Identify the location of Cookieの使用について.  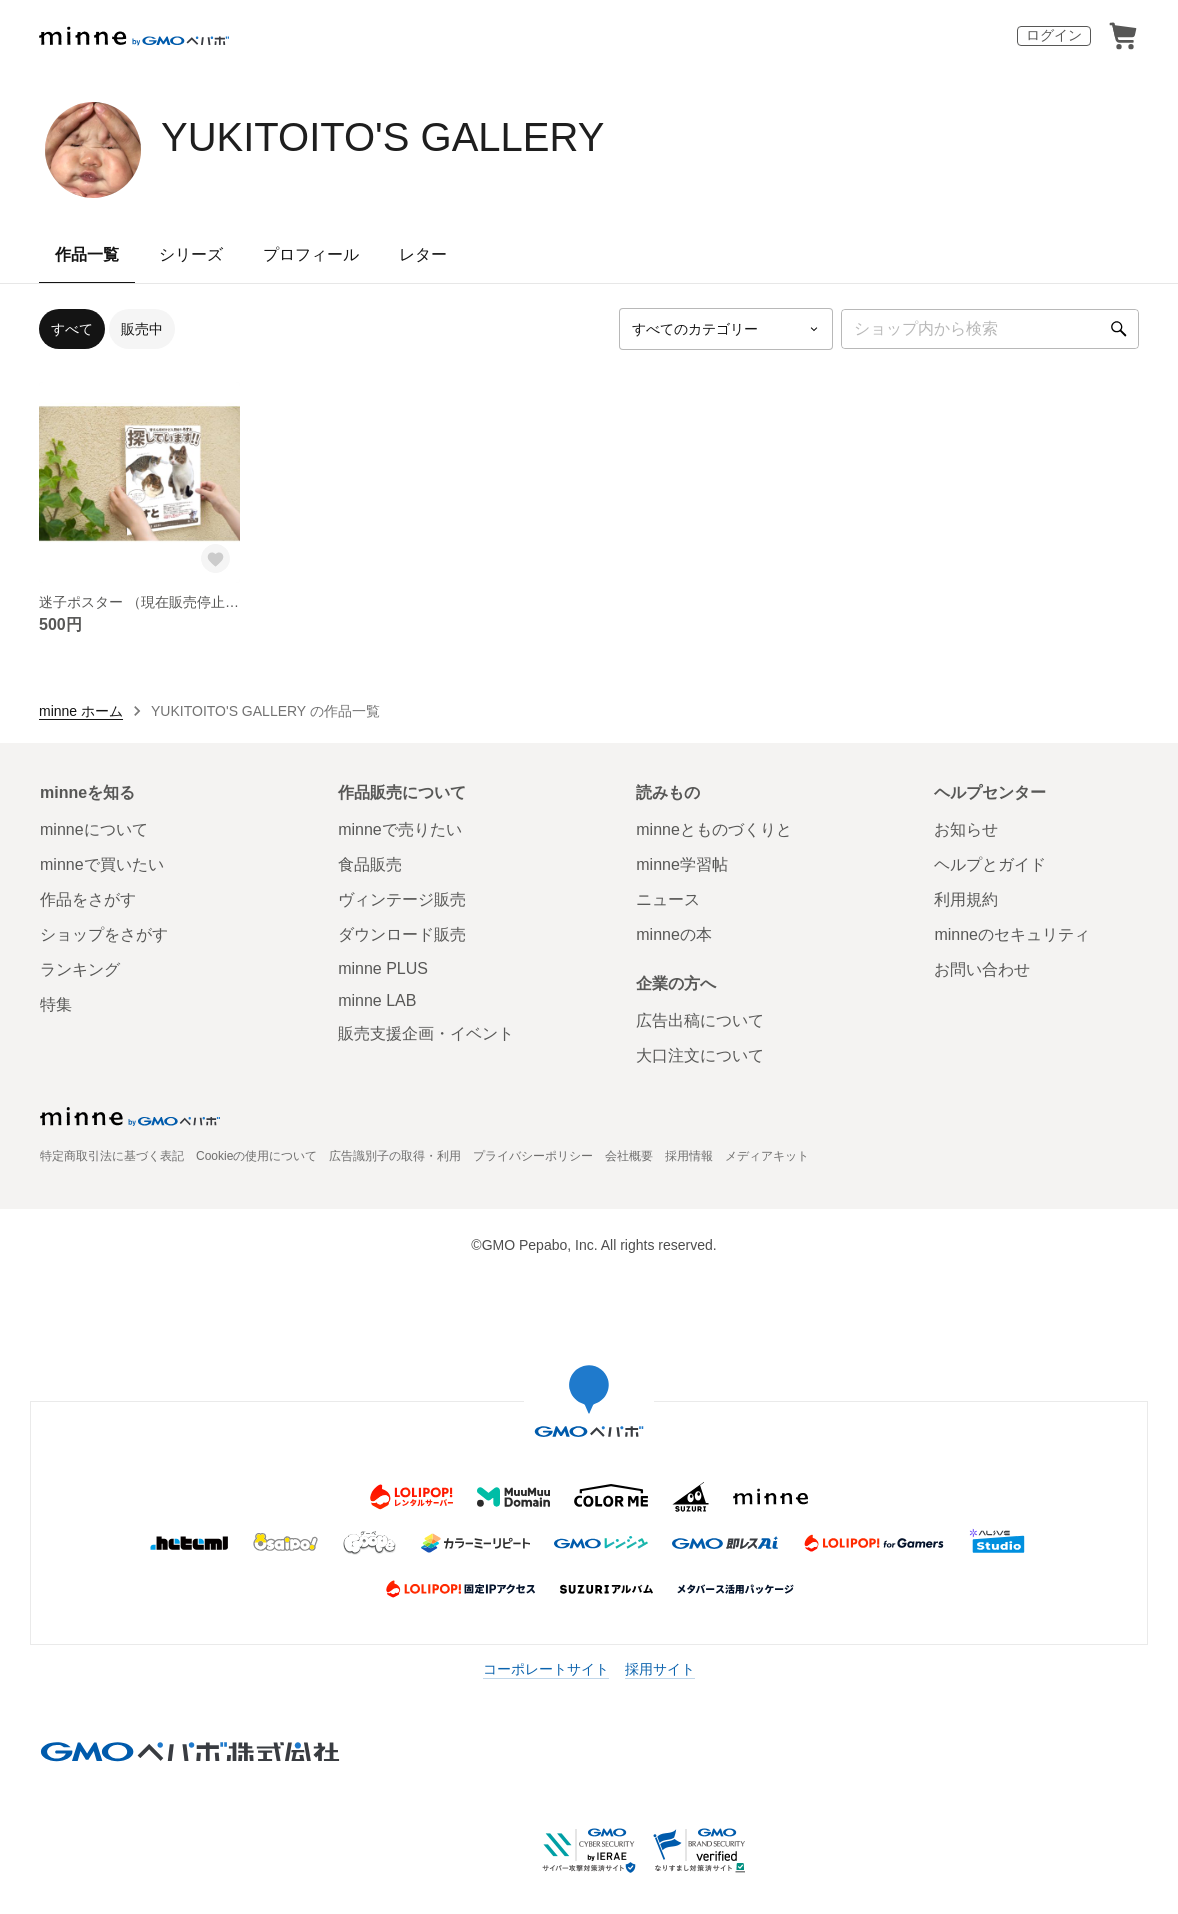
(256, 1156).